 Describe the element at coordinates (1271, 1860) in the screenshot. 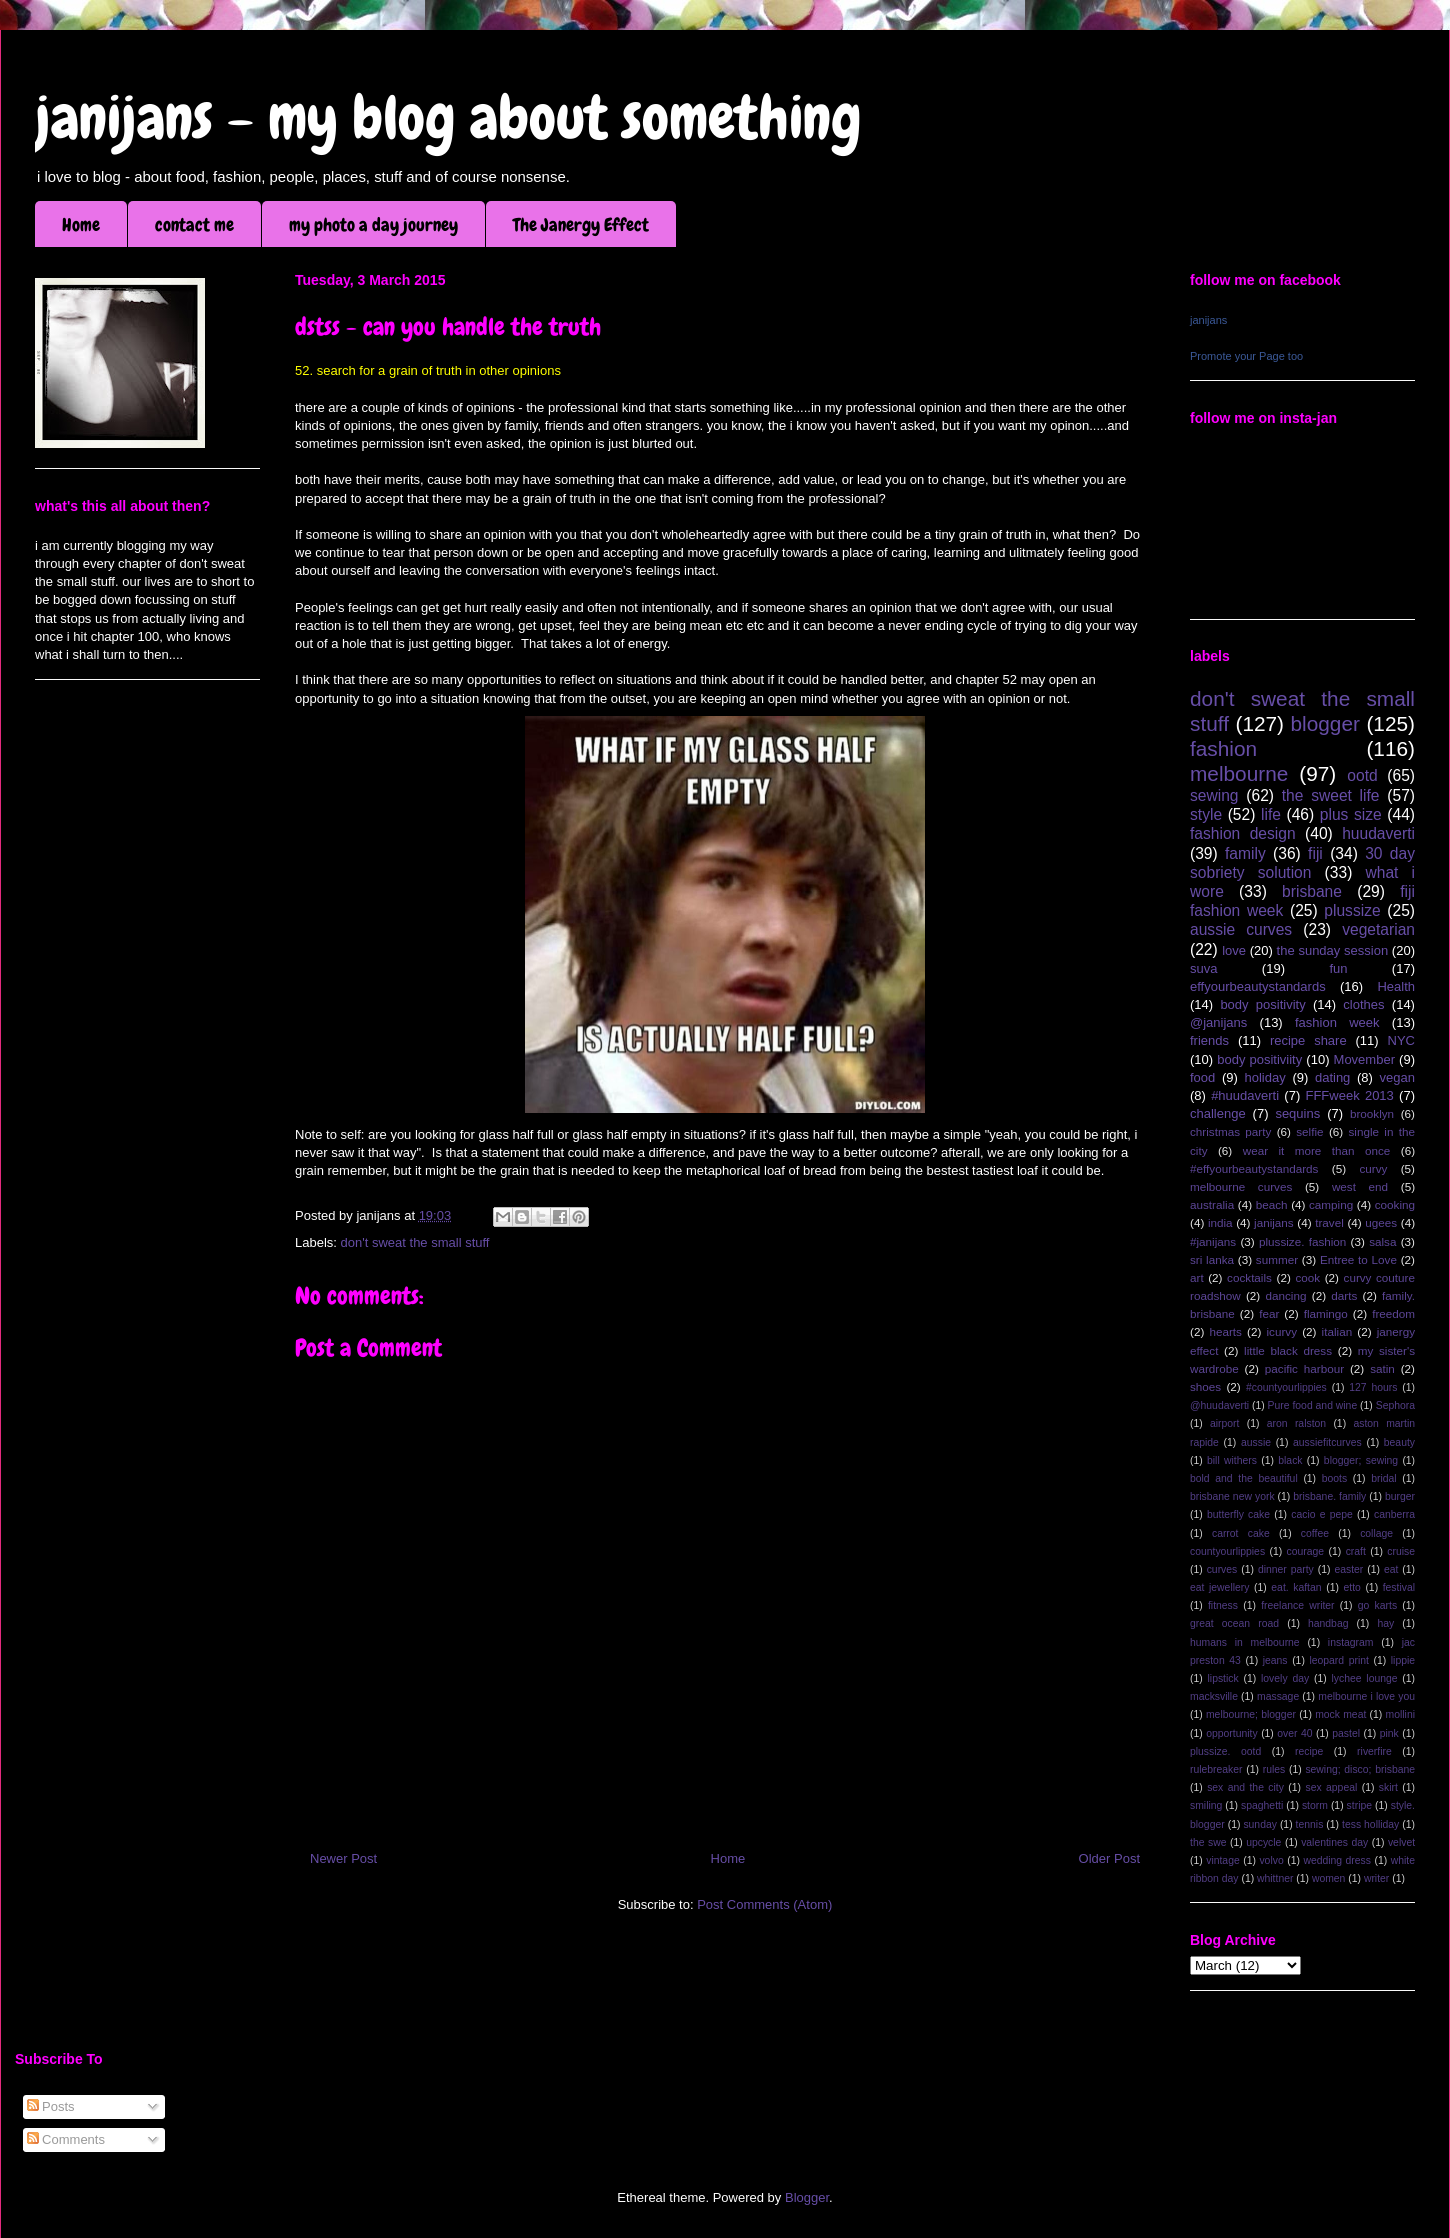

I see `volvo` at that location.